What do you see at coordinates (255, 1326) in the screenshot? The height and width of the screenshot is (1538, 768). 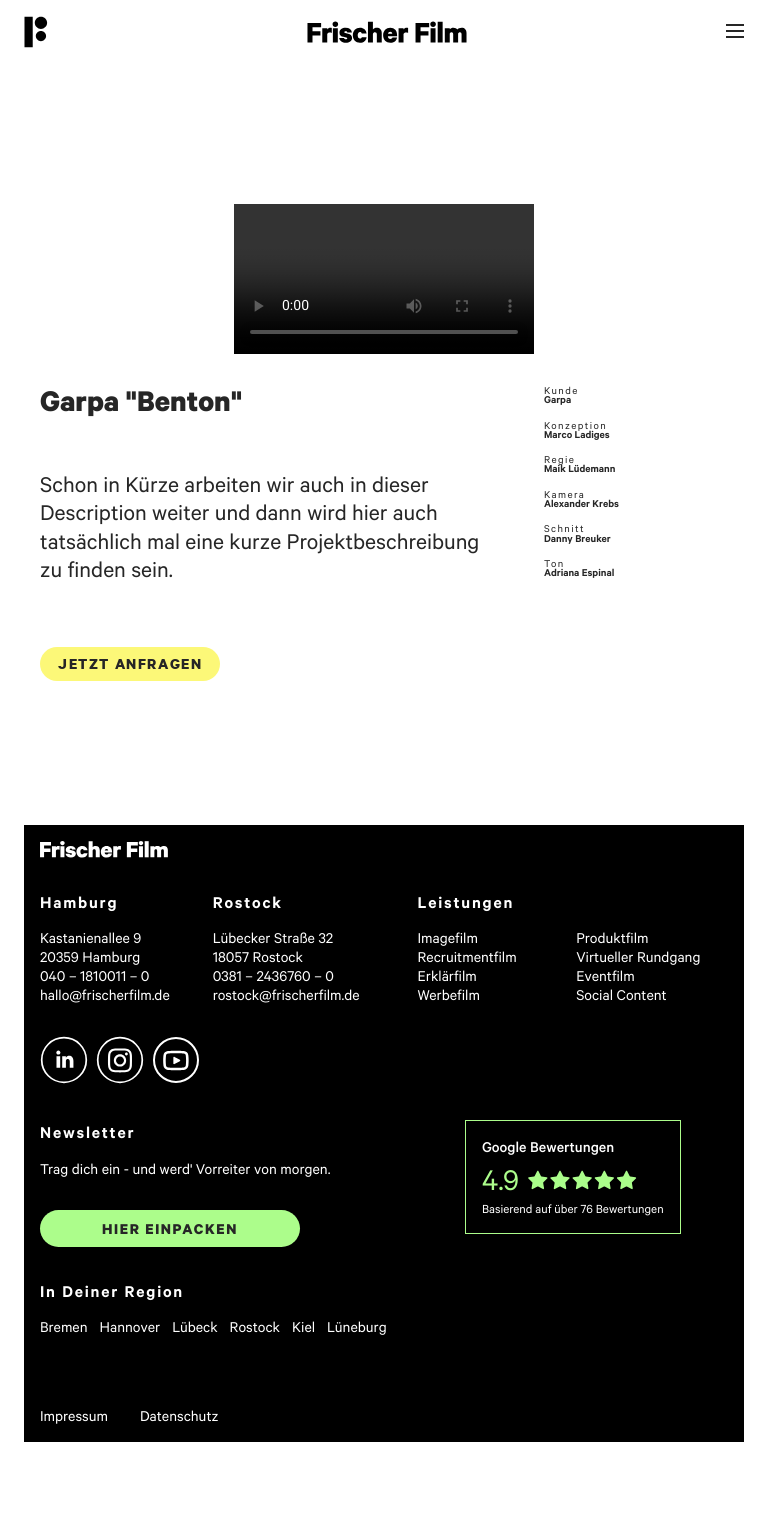 I see `Rostock` at bounding box center [255, 1326].